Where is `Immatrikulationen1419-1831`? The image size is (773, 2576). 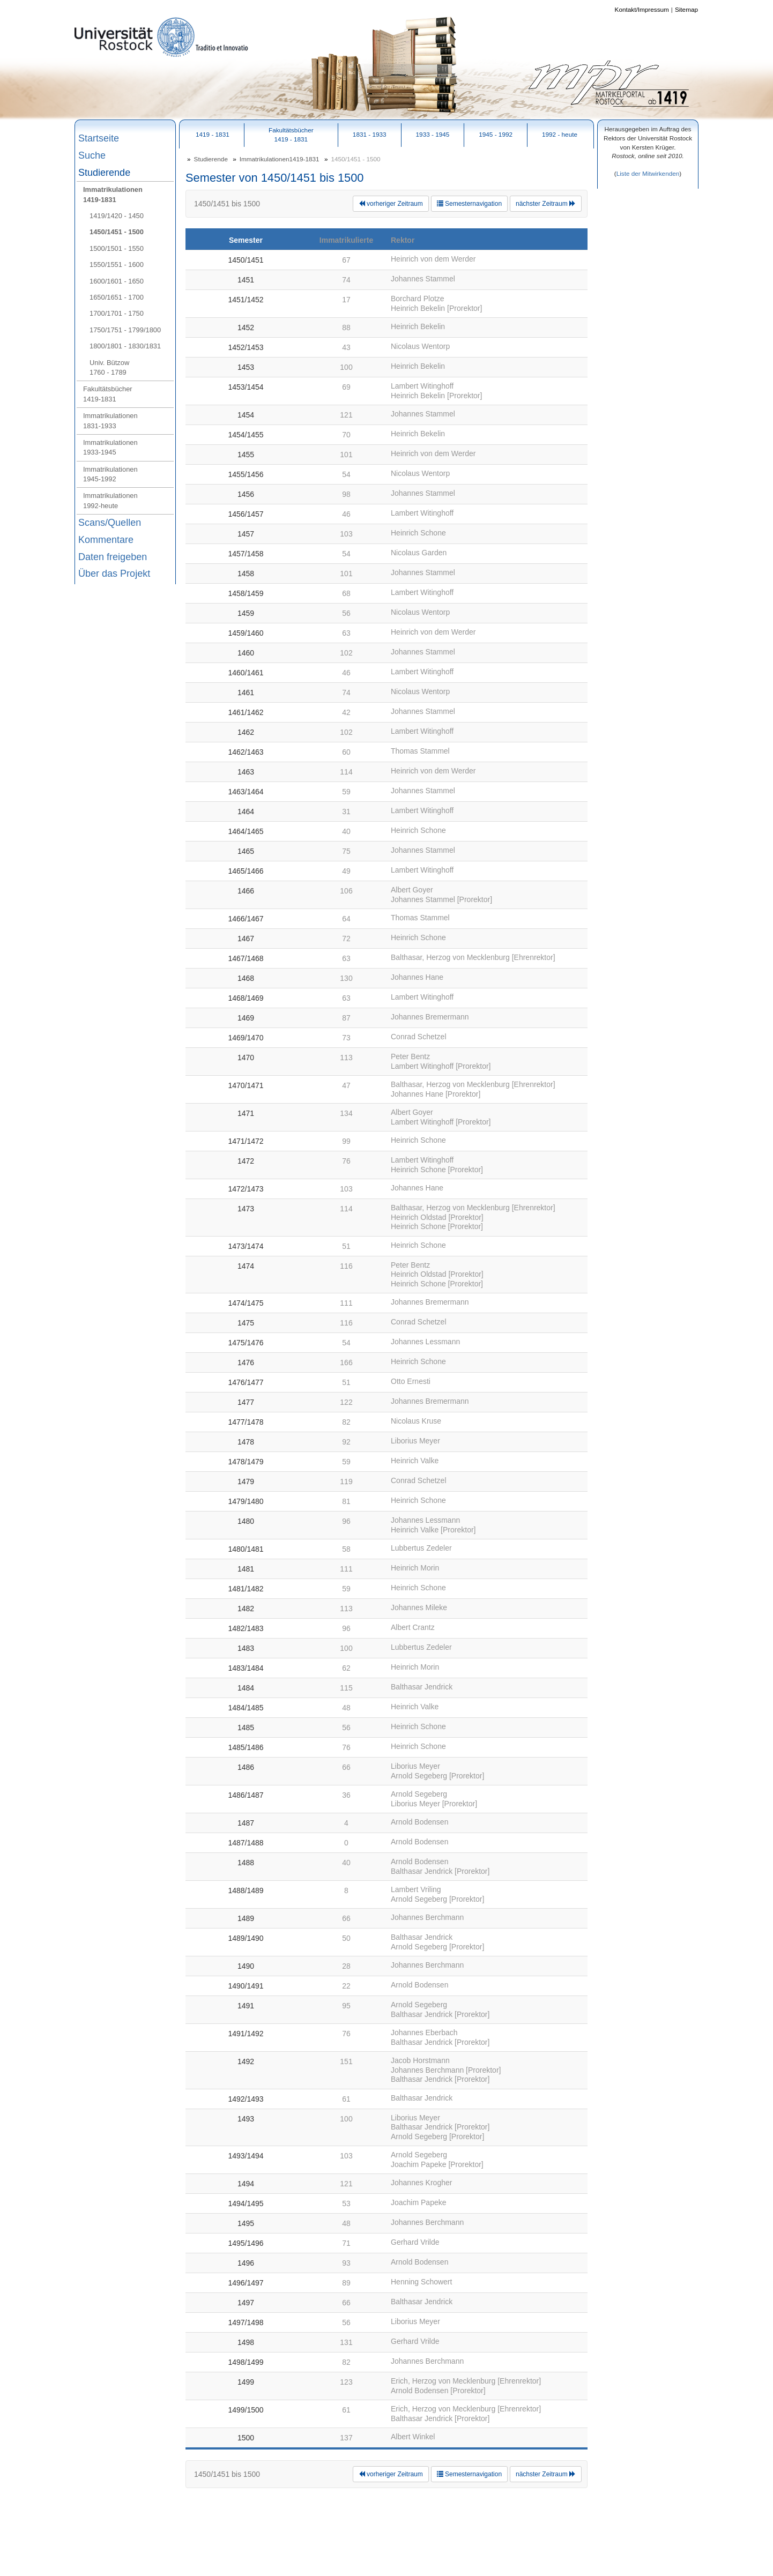 Immatrikulationen1419-1831 is located at coordinates (113, 194).